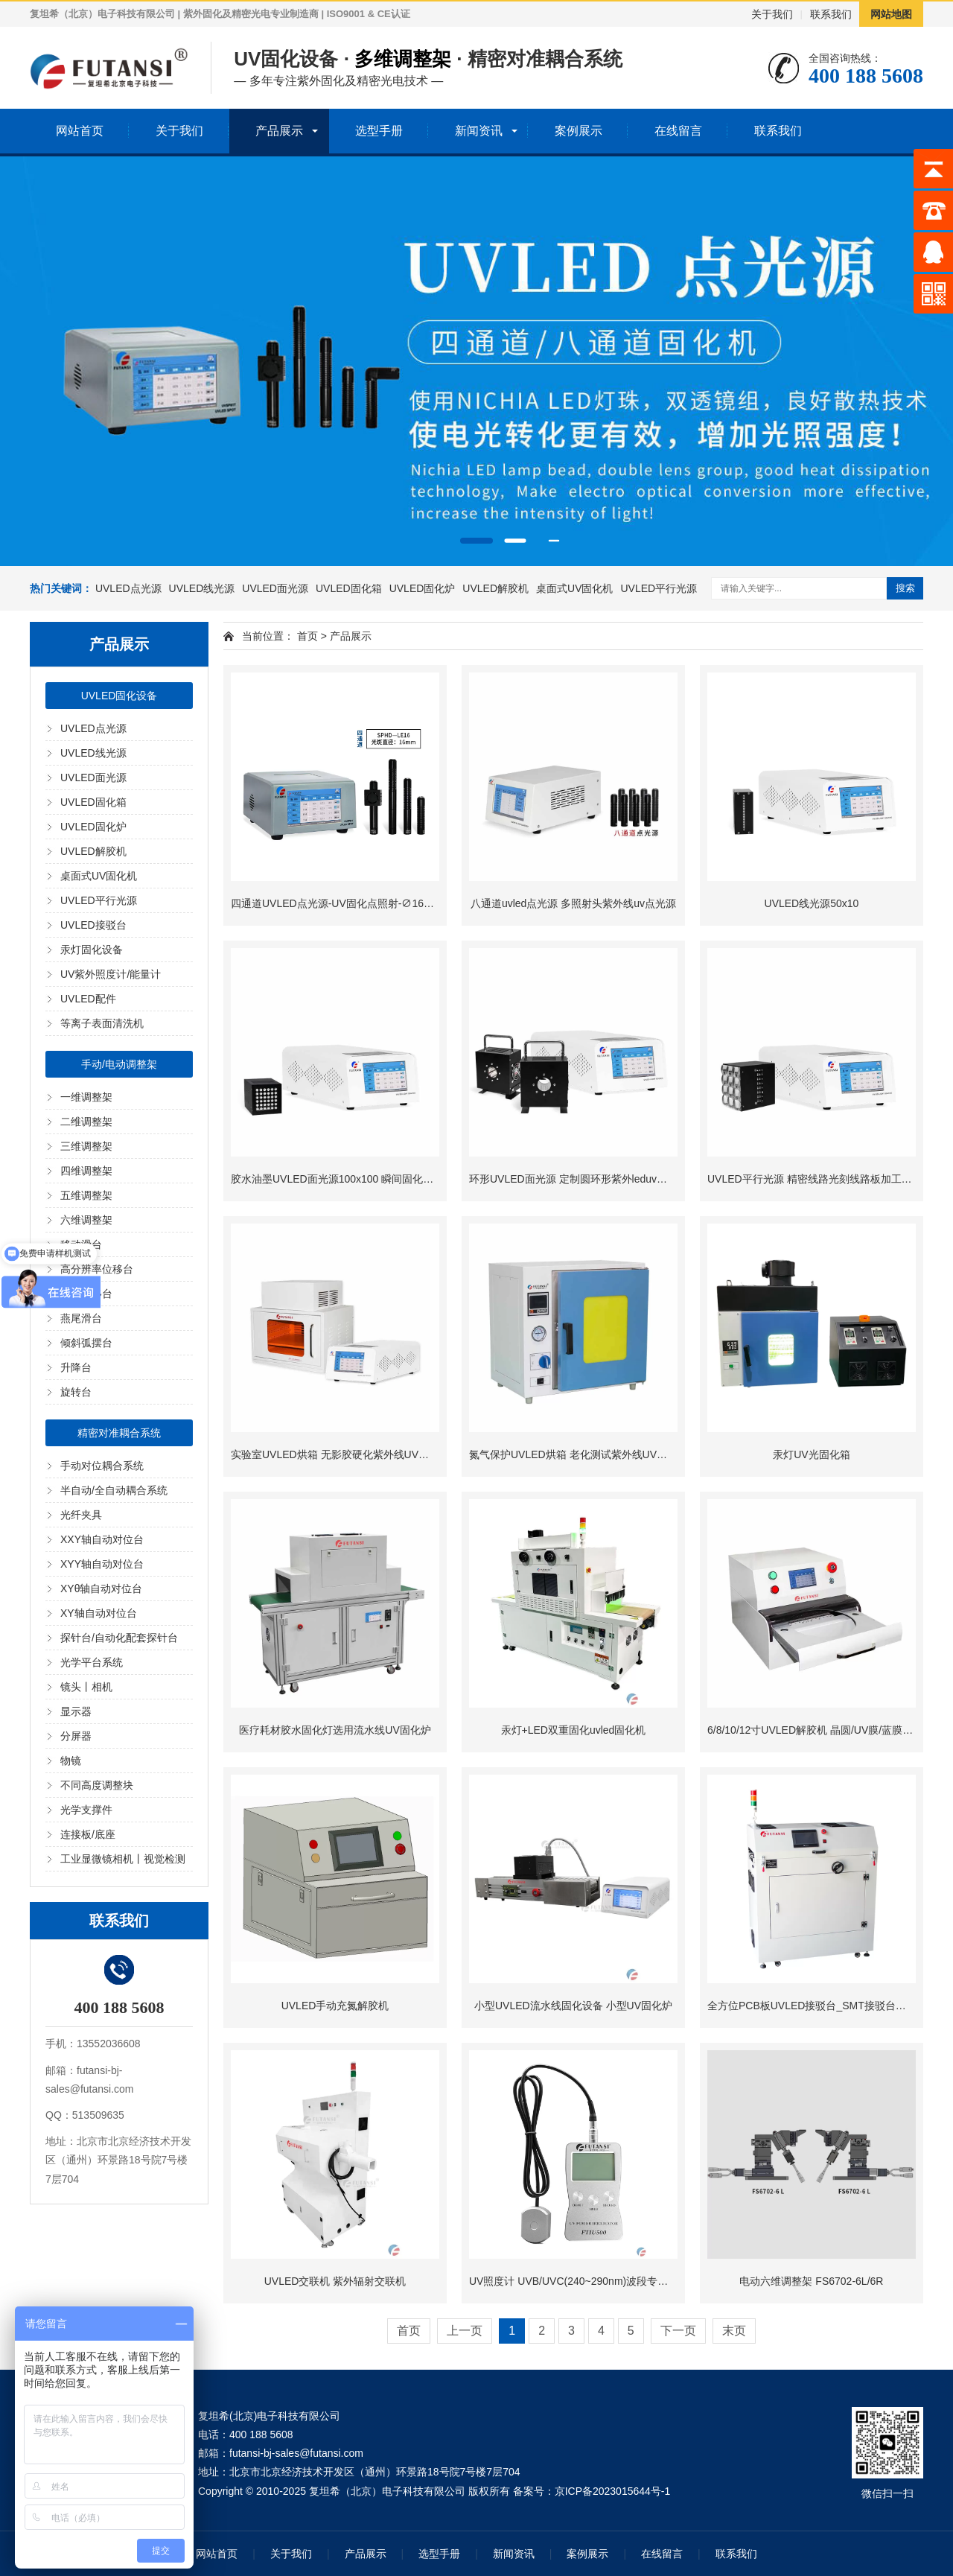 The height and width of the screenshot is (2576, 953). Describe the element at coordinates (93, 925) in the screenshot. I see `UVLED接驳台` at that location.